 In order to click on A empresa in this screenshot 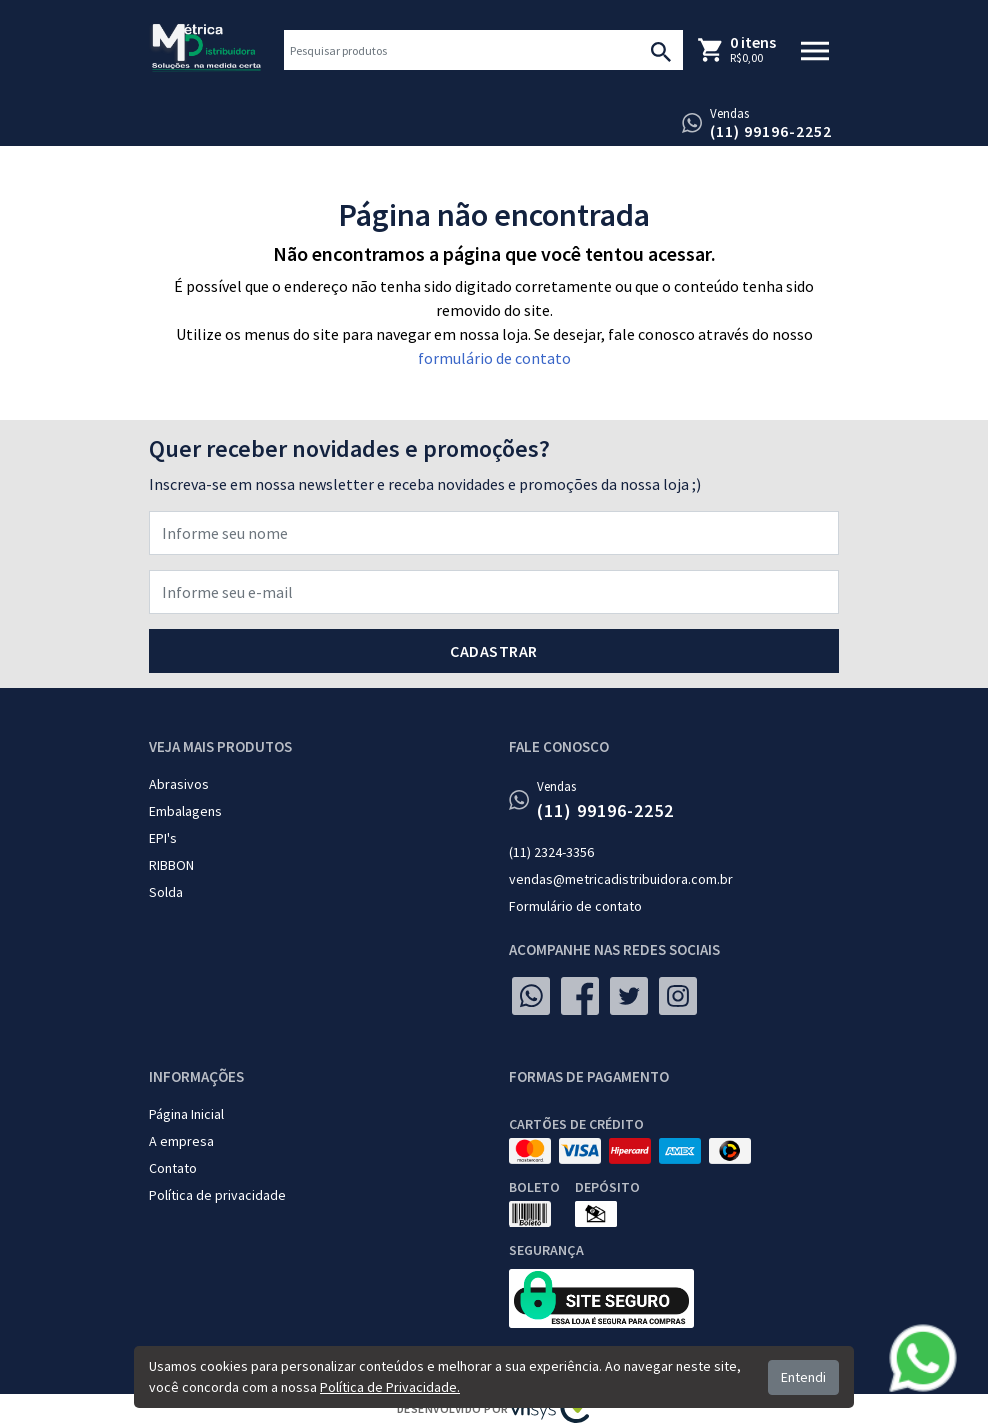, I will do `click(181, 1141)`.